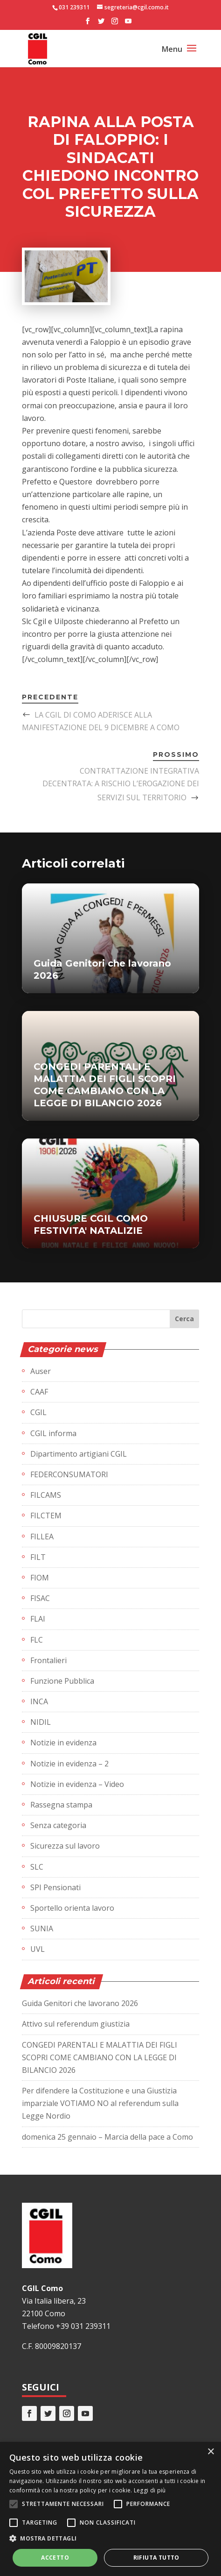 This screenshot has height=2576, width=221. What do you see at coordinates (69, 1763) in the screenshot?
I see `Notizie in evidenza – 2` at bounding box center [69, 1763].